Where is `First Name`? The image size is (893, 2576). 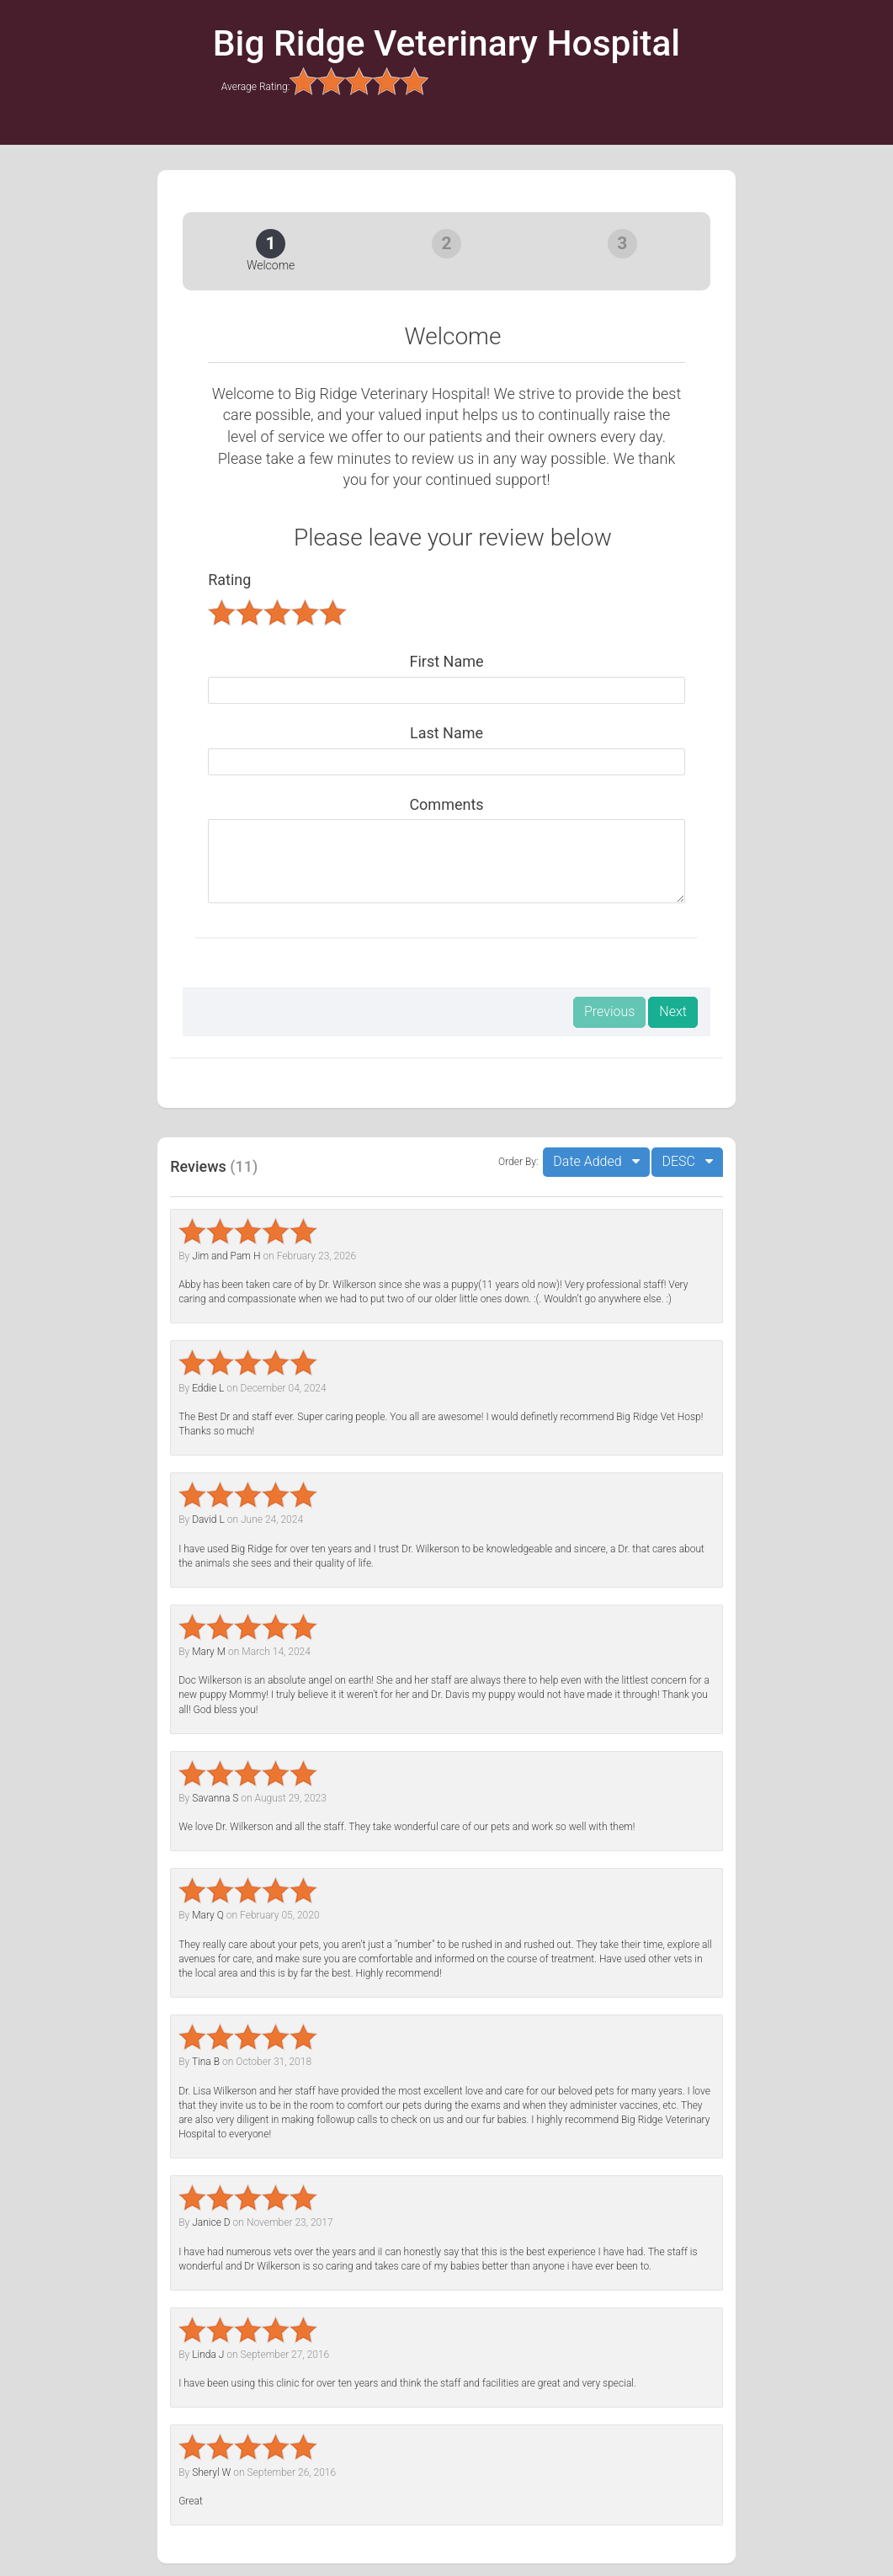 First Name is located at coordinates (446, 661).